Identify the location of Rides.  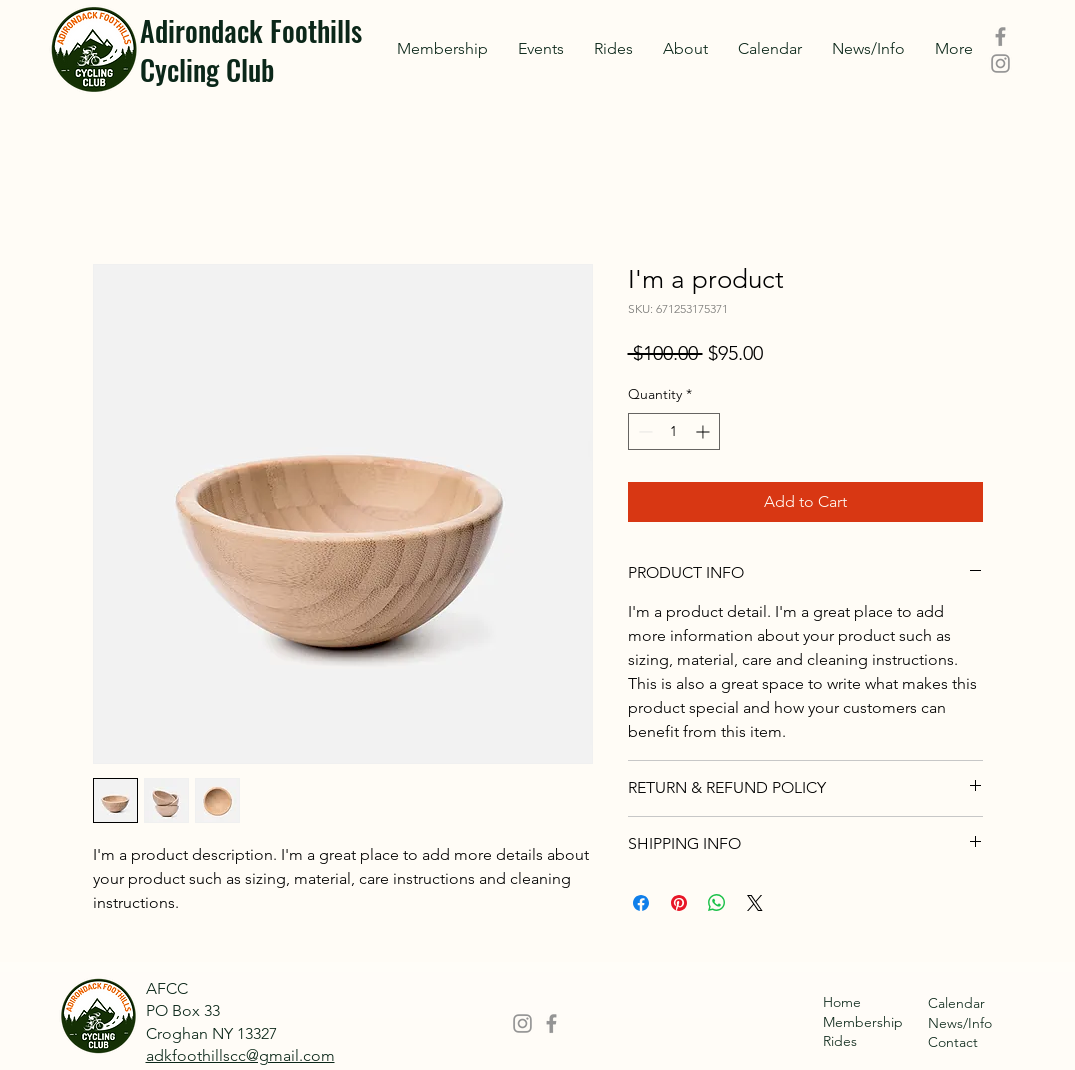
(840, 1041).